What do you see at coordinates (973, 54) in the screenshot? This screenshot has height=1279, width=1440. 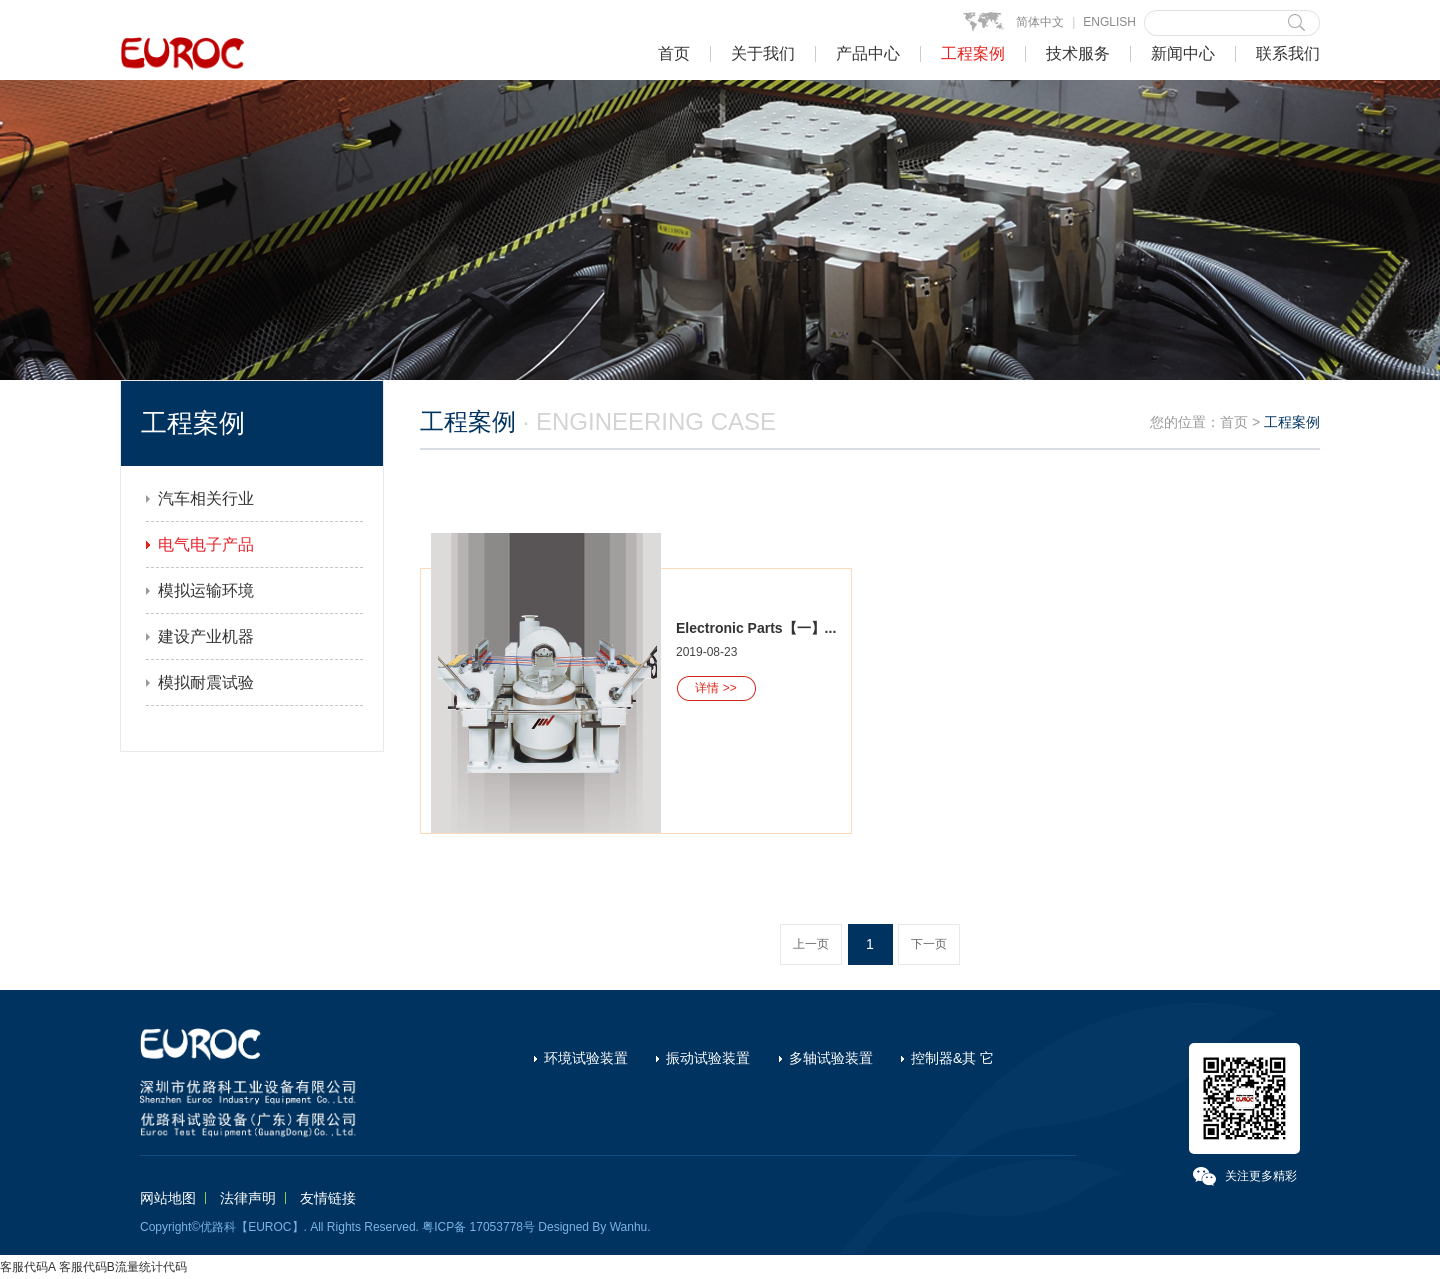 I see `工程案例` at bounding box center [973, 54].